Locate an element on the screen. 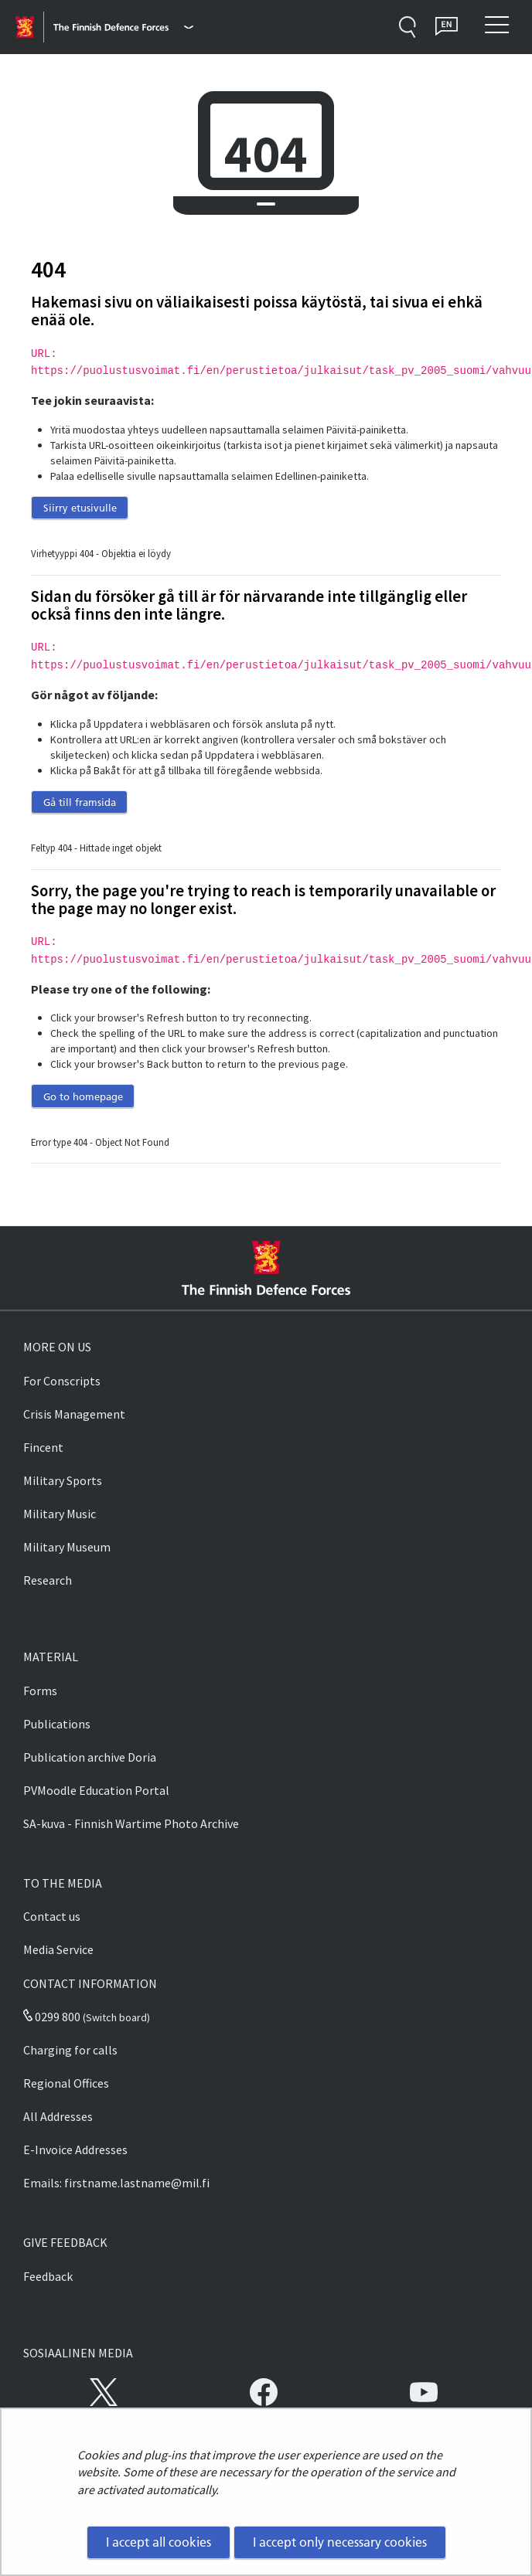  Research is located at coordinates (47, 1580).